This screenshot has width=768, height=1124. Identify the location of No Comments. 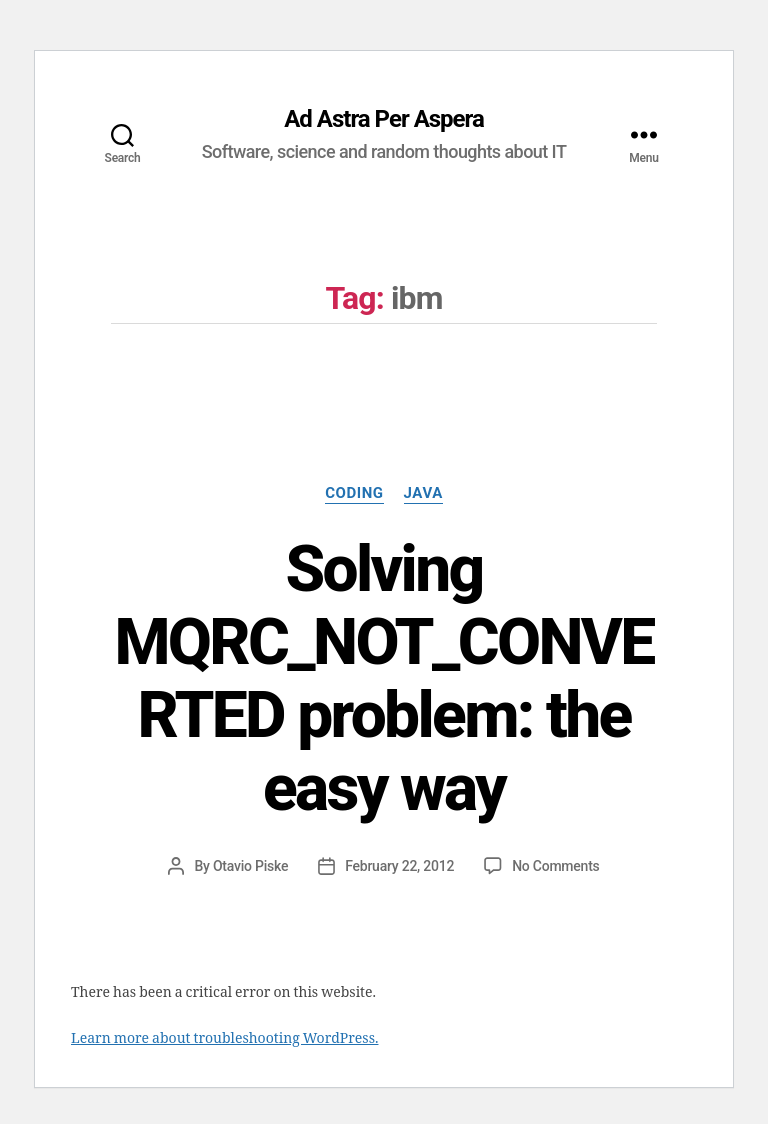
(555, 866).